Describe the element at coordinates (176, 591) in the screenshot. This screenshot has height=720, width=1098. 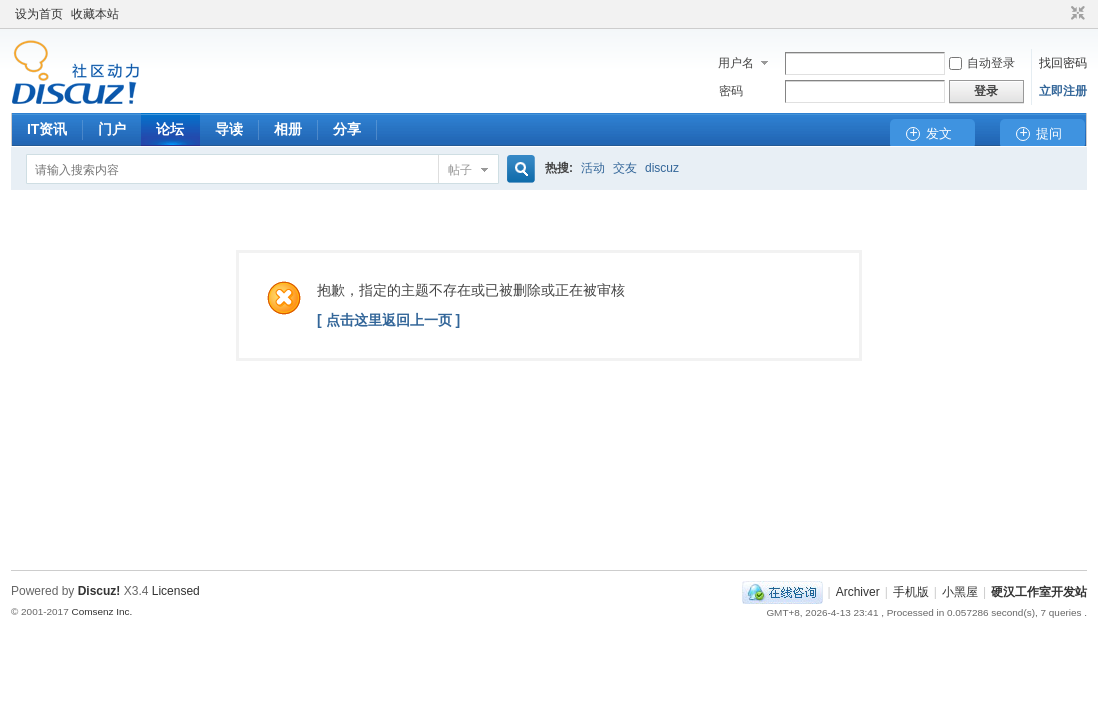
I see `Licensed` at that location.